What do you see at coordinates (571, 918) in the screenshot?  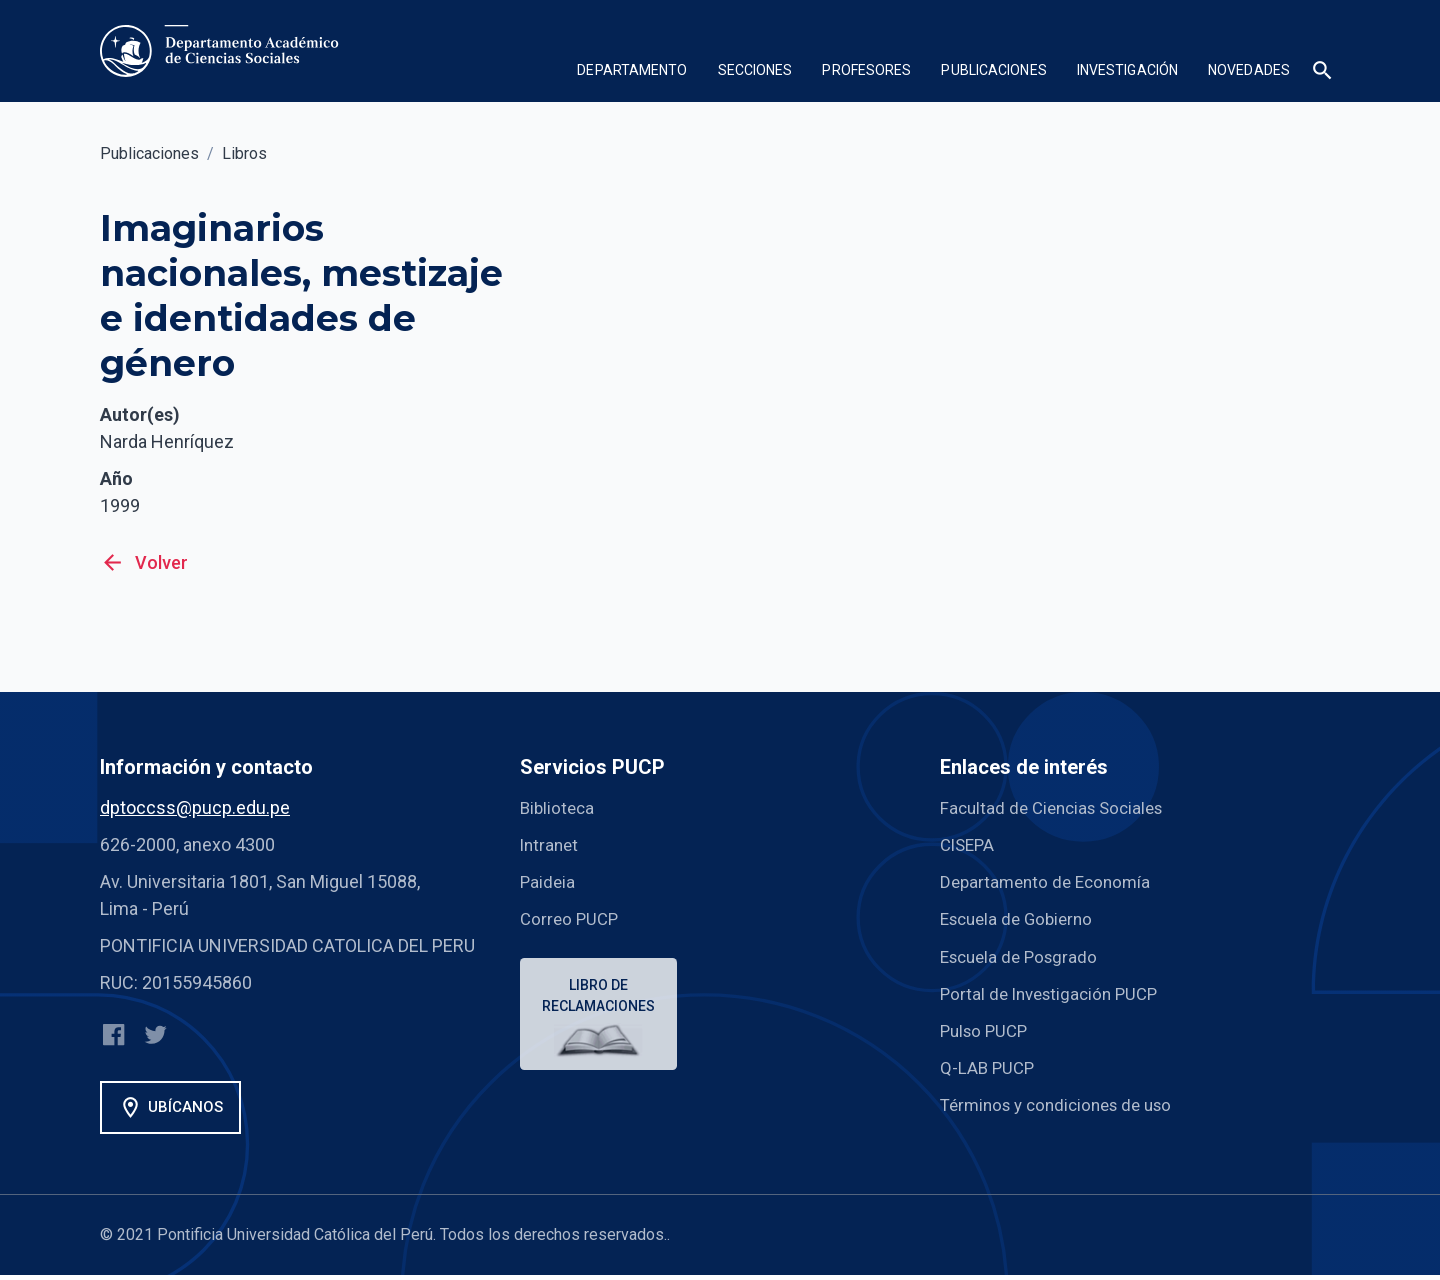 I see `Correo PUCP` at bounding box center [571, 918].